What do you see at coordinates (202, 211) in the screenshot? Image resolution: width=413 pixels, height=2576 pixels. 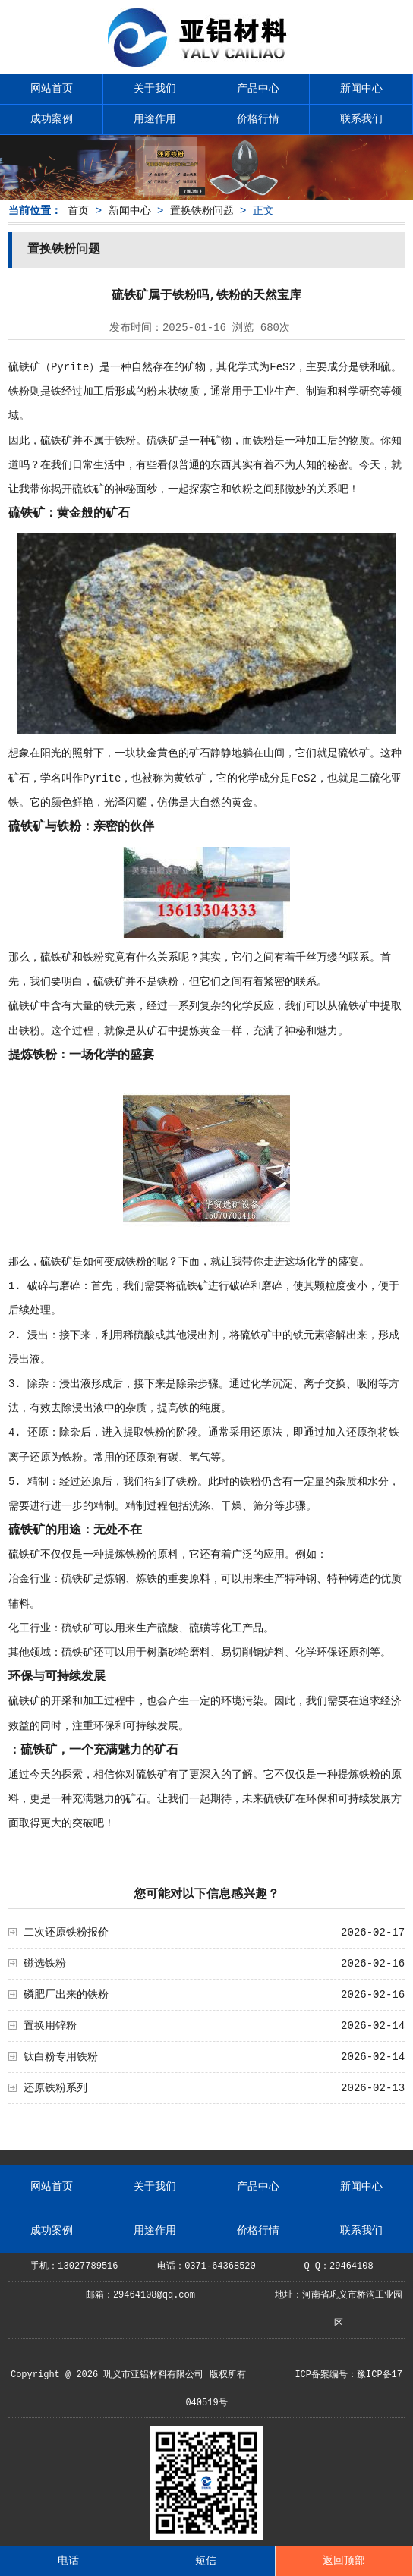 I see `置换铁粉问题` at bounding box center [202, 211].